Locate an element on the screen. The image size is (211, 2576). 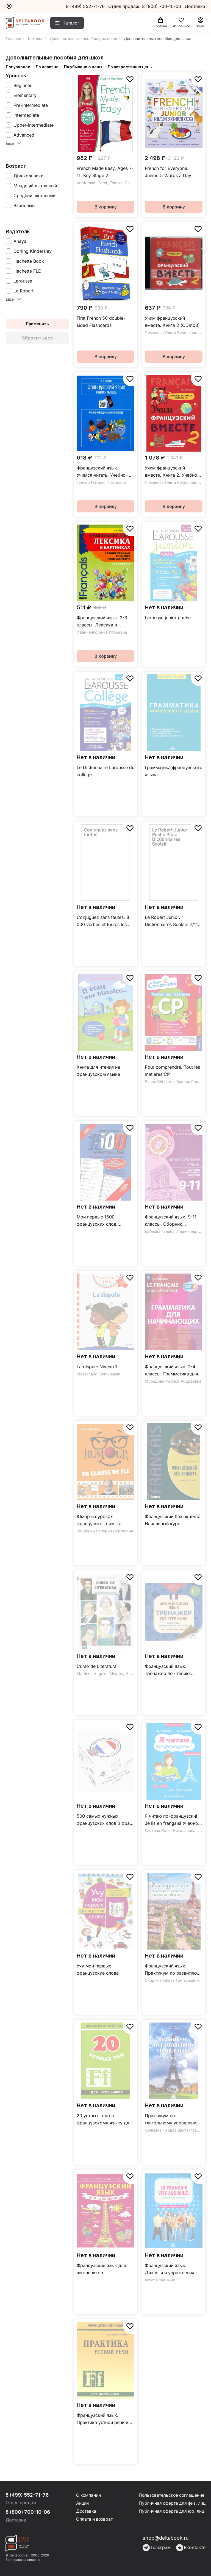
Мурадова Лариса Андреевна is located at coordinates (173, 1381).